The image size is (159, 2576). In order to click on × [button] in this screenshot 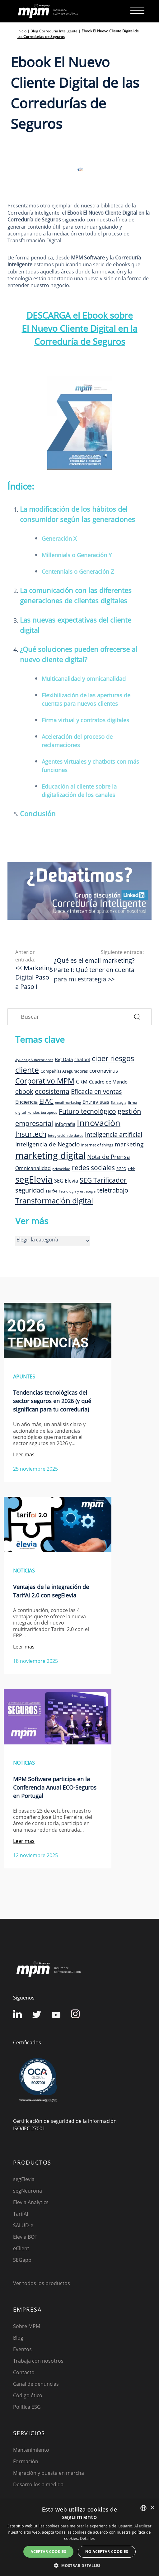, I will do `click(152, 2508)`.